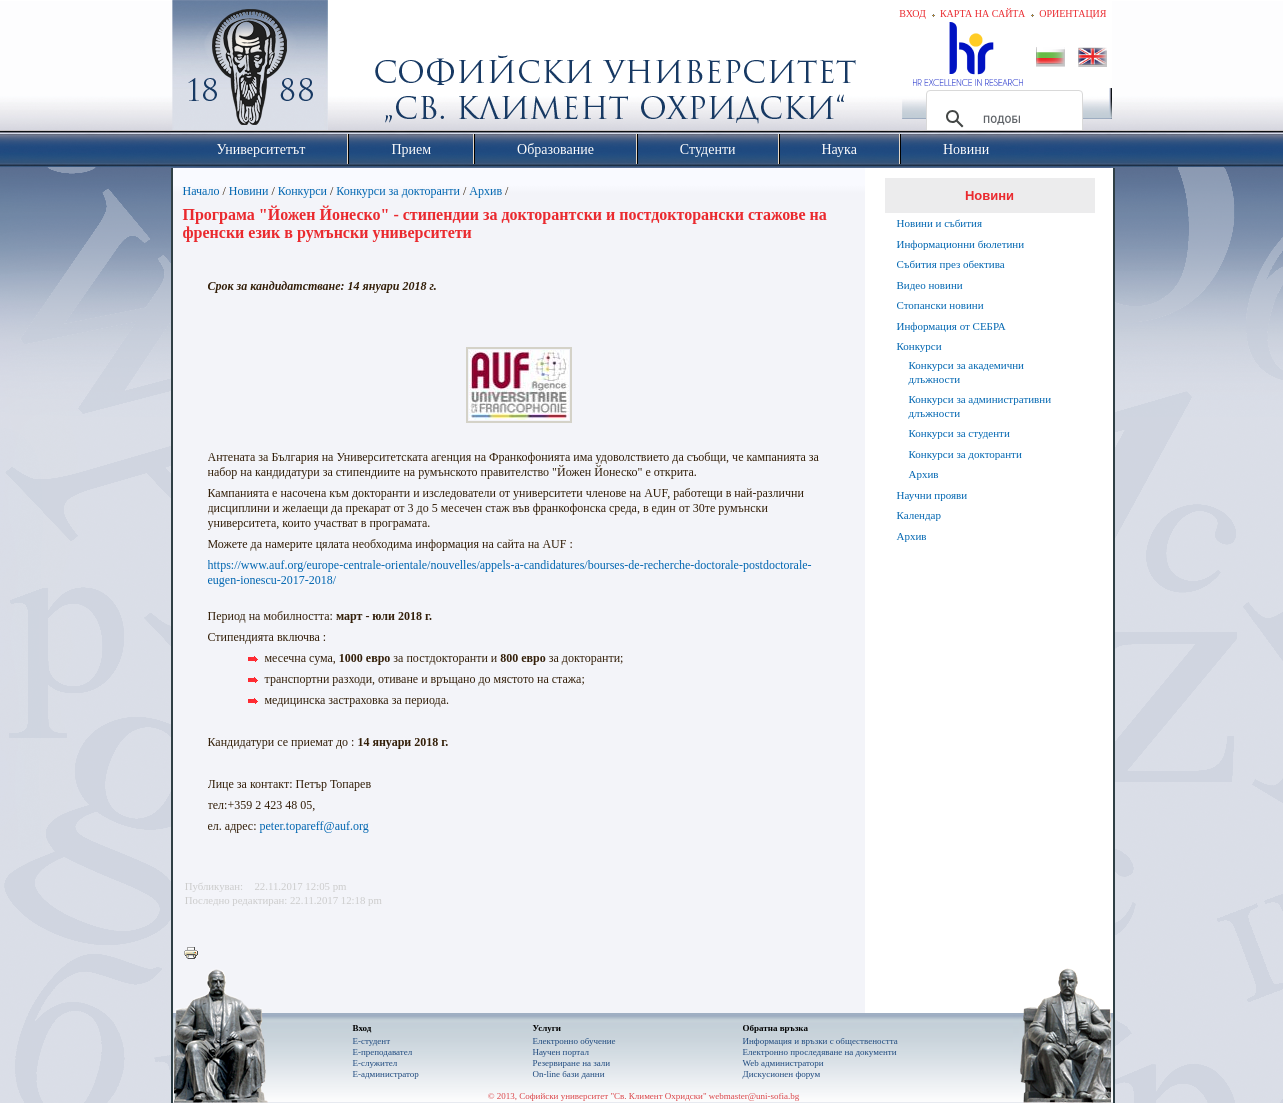 This screenshot has width=1283, height=1103. Describe the element at coordinates (485, 191) in the screenshot. I see `Архив` at that location.